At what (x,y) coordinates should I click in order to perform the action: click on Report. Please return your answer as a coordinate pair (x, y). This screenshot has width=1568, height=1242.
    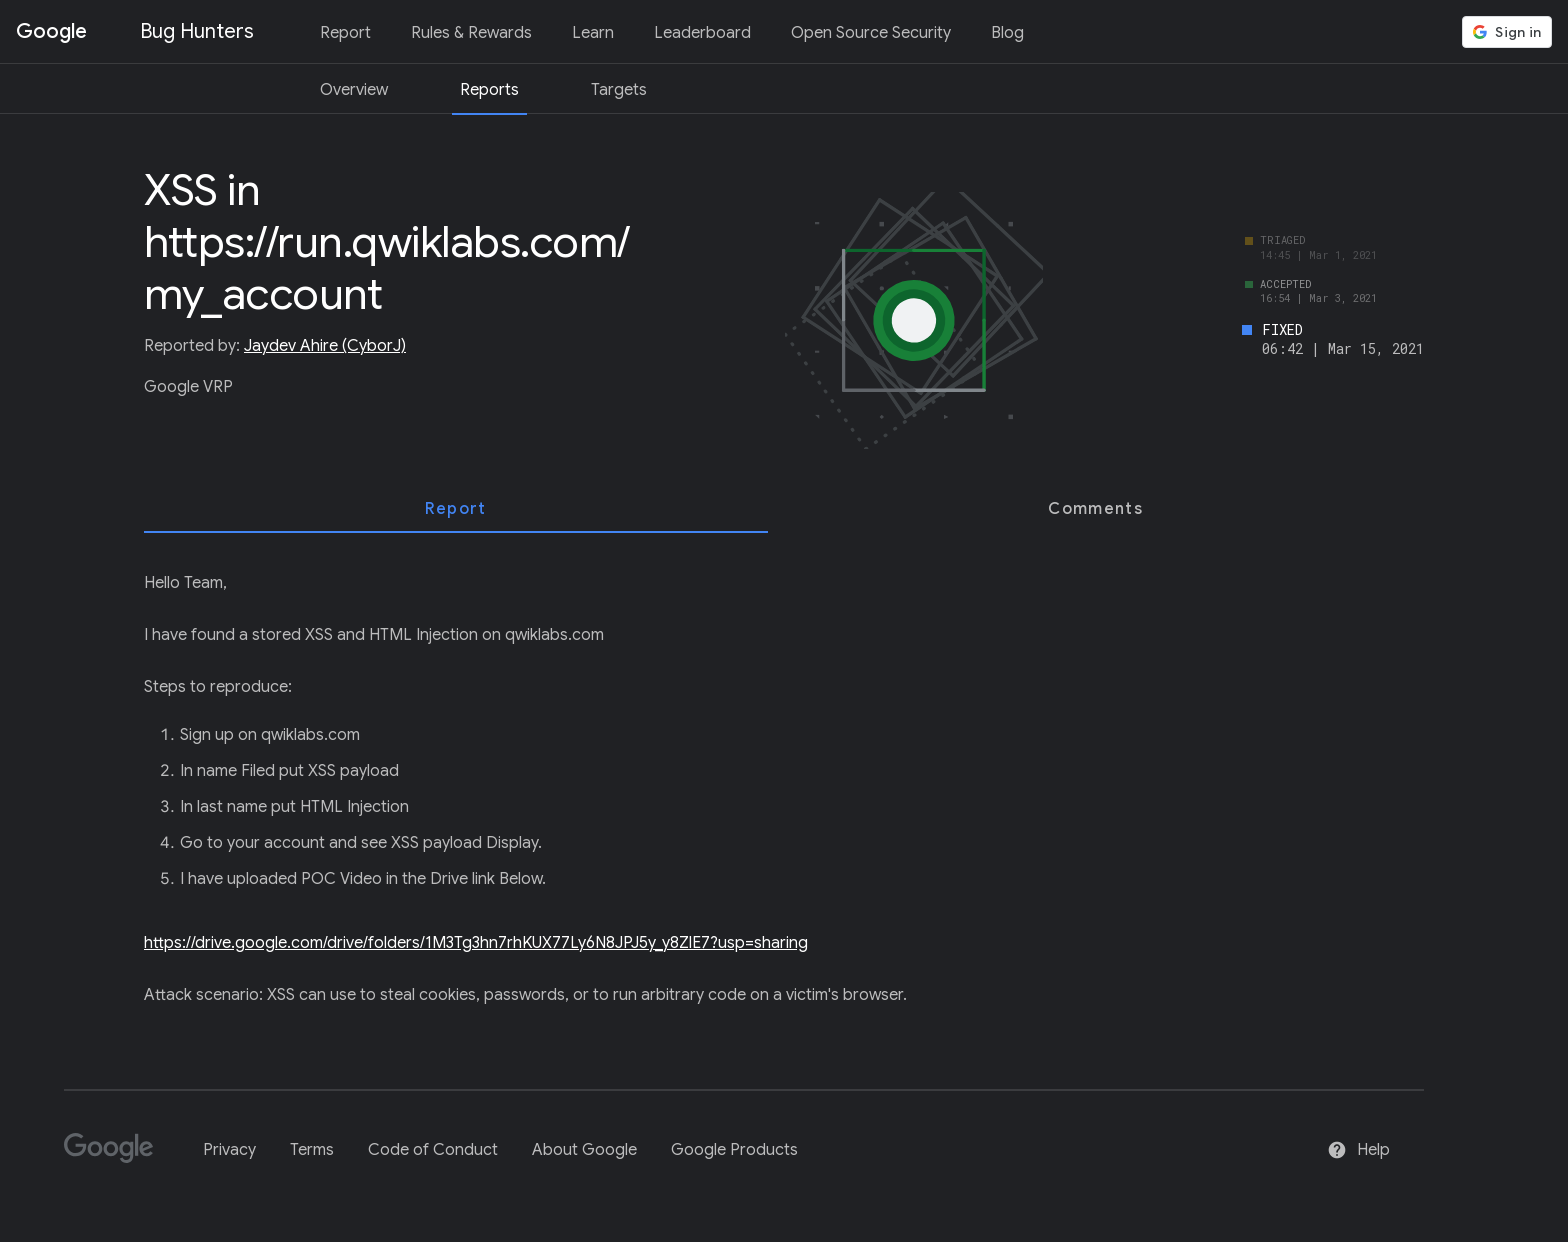
    Looking at the image, I should click on (345, 33).